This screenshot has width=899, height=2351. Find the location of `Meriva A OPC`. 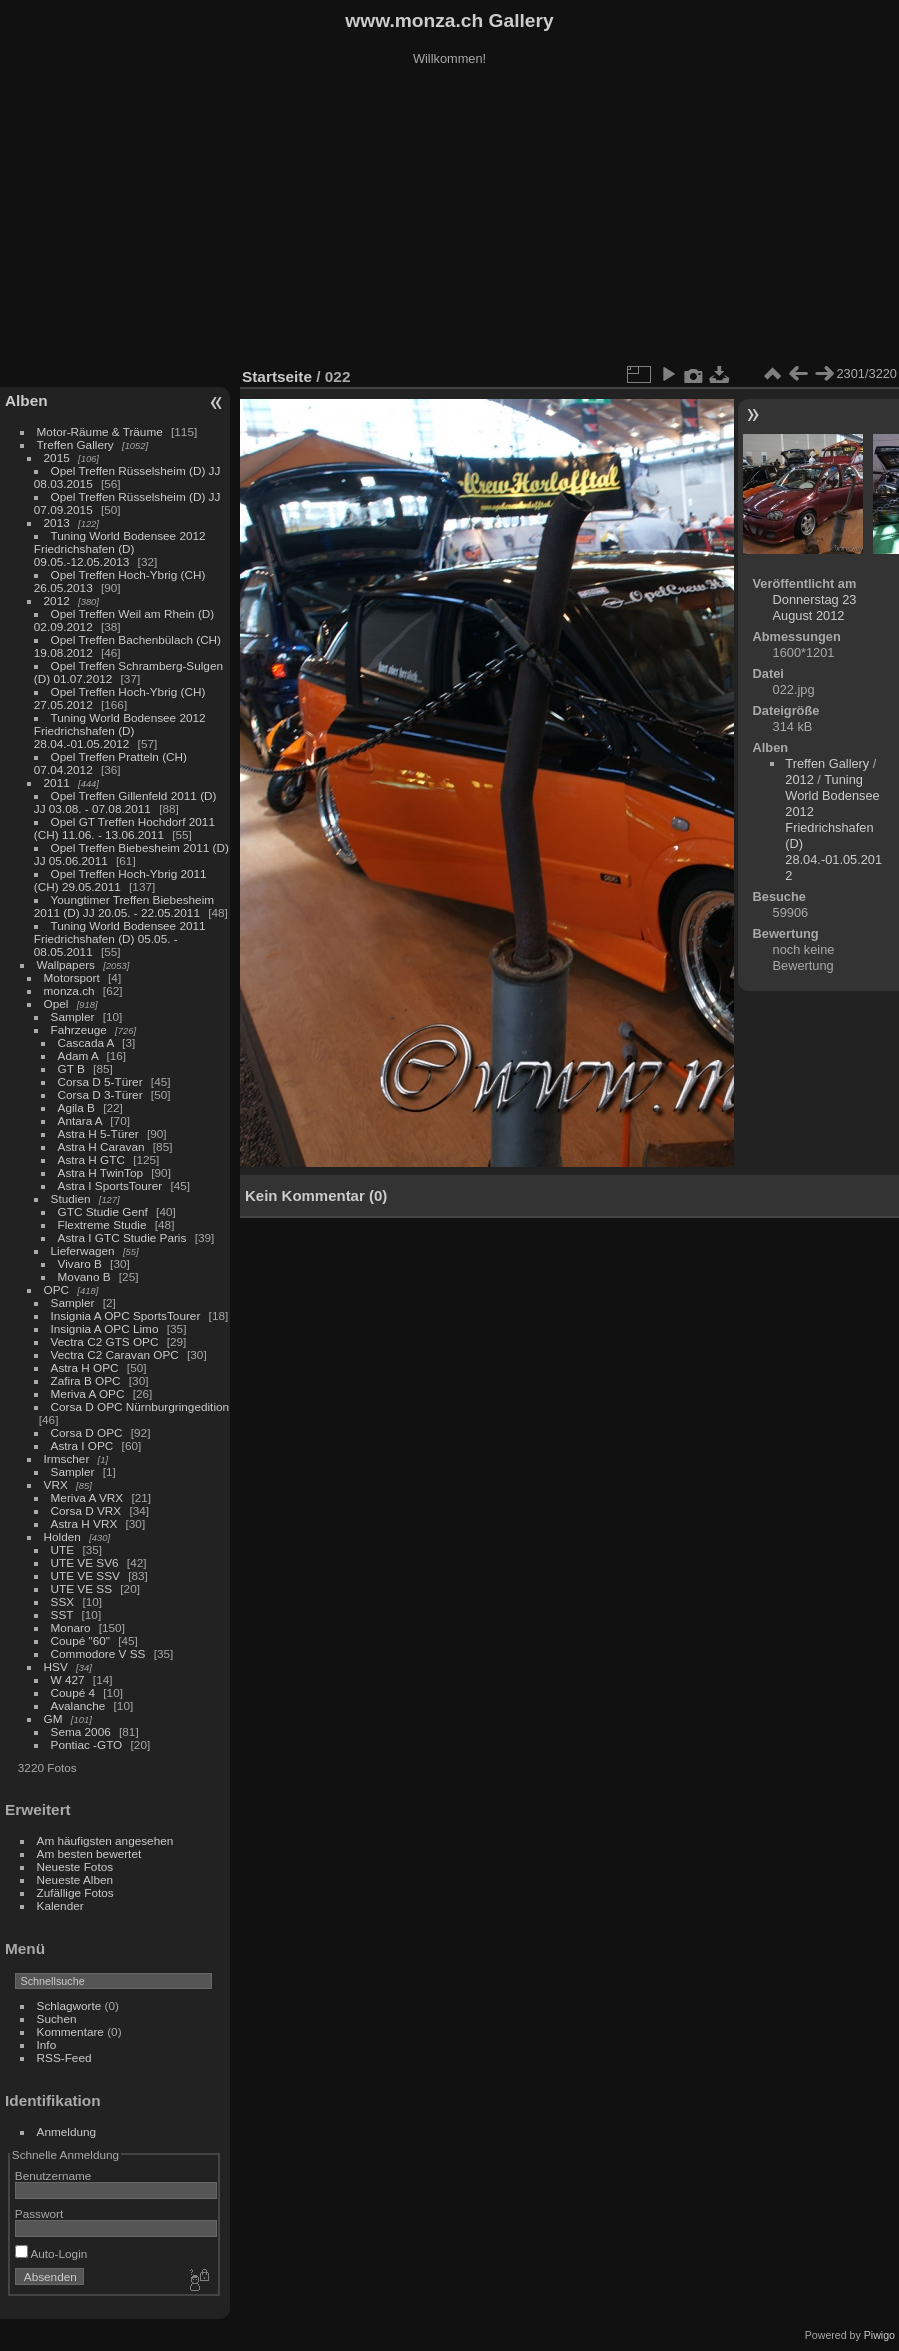

Meriva A OPC is located at coordinates (88, 1393).